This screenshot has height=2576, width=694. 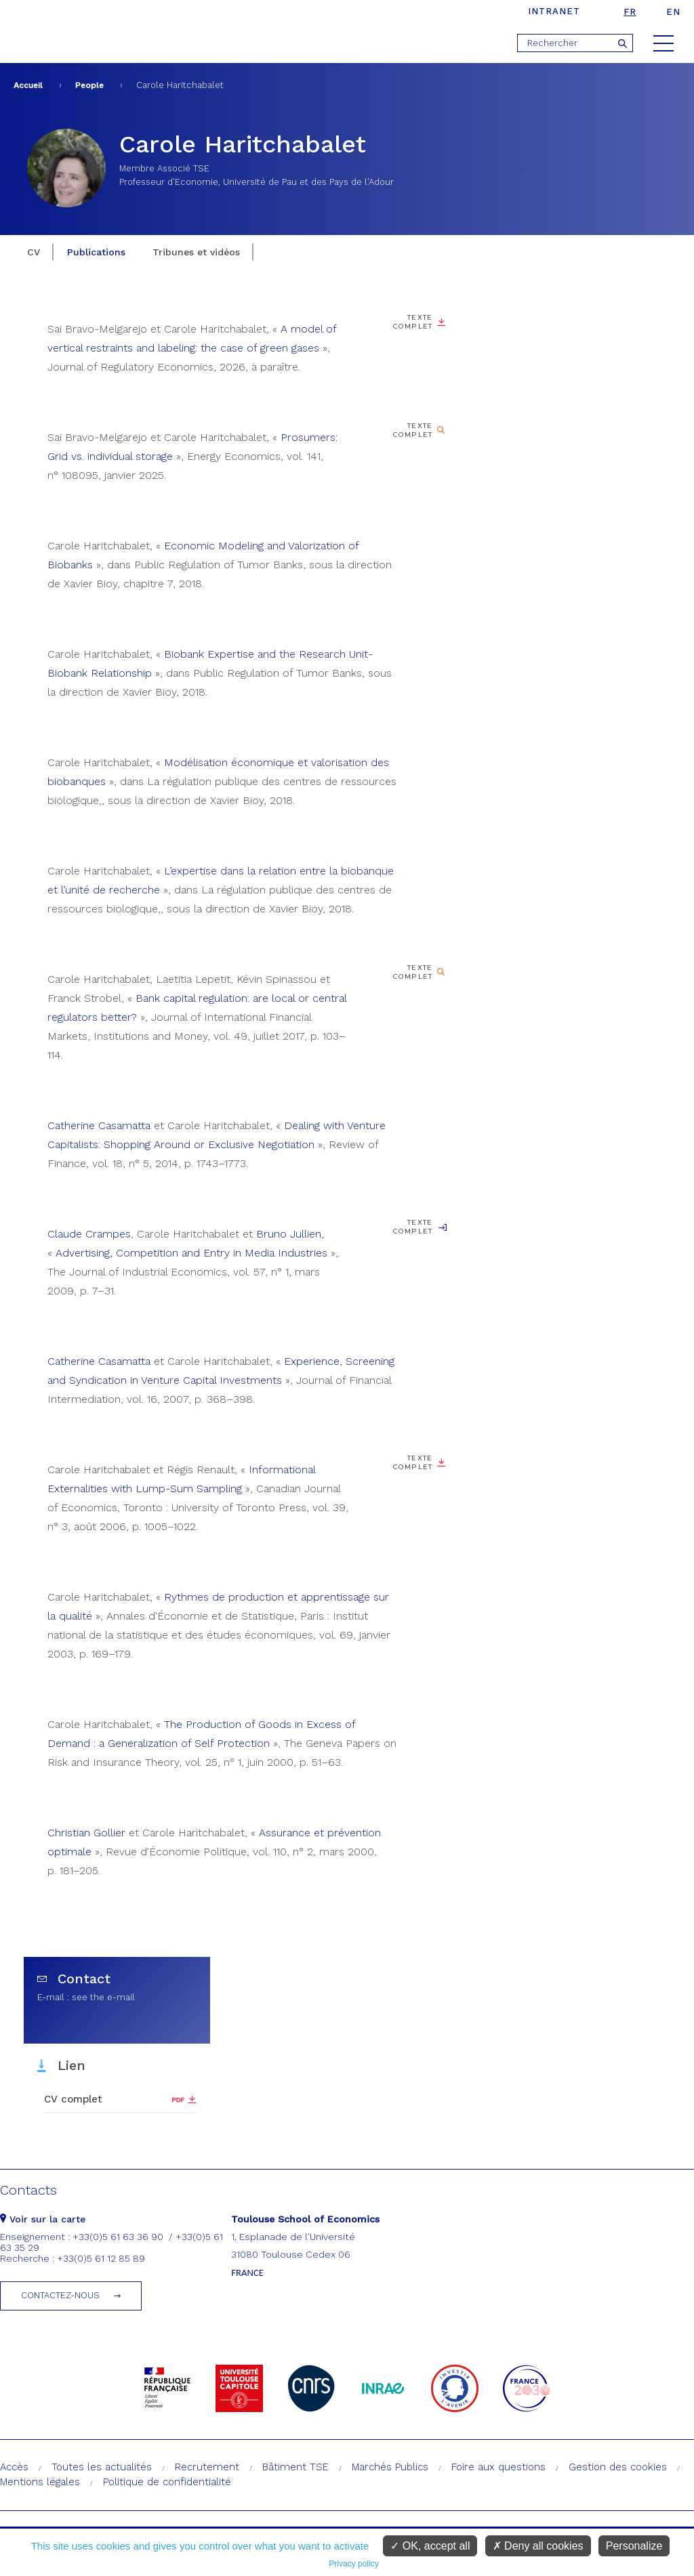 What do you see at coordinates (634, 2546) in the screenshot?
I see `Personalize` at bounding box center [634, 2546].